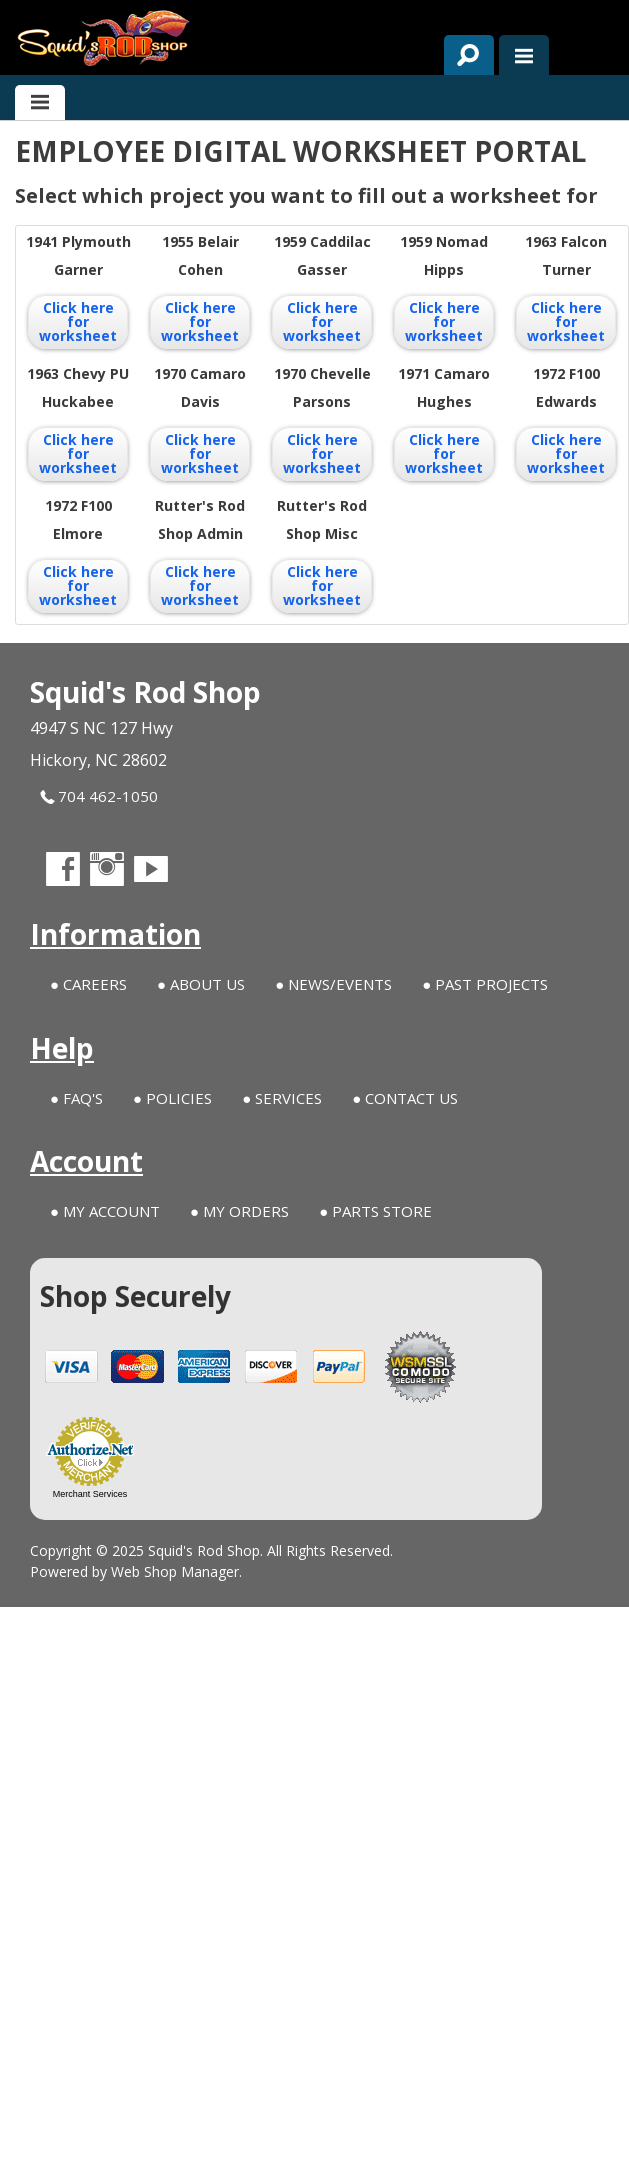 The width and height of the screenshot is (629, 2159). What do you see at coordinates (175, 1571) in the screenshot?
I see `Web Shop Manager` at bounding box center [175, 1571].